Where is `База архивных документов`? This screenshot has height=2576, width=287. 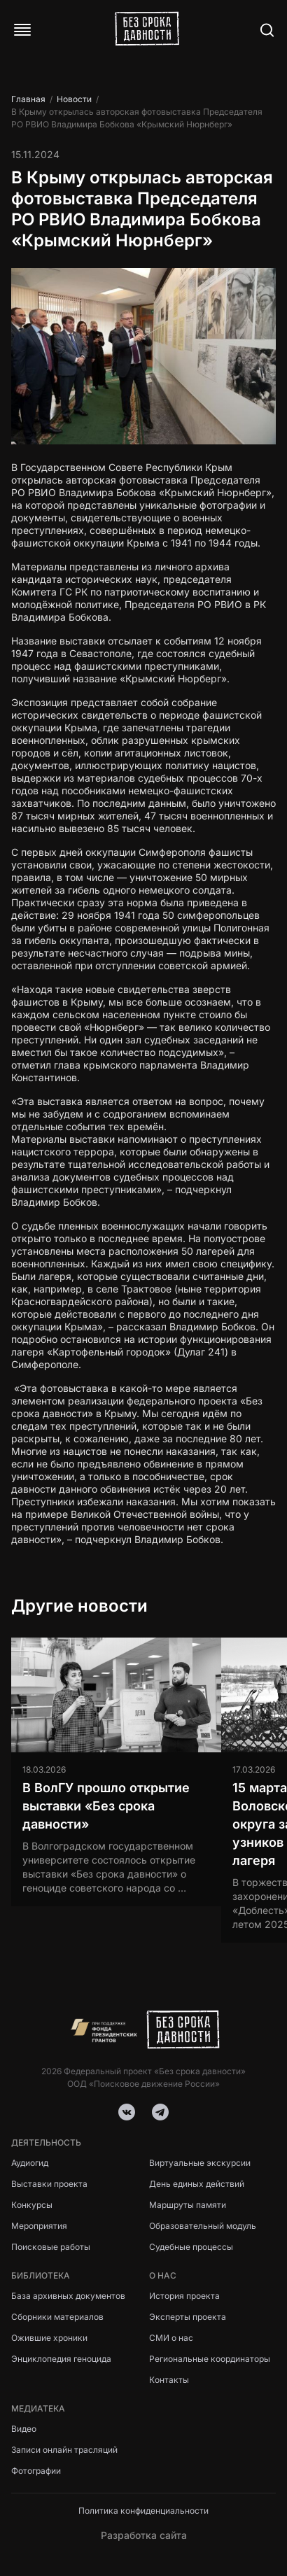 База архивных документов is located at coordinates (68, 2295).